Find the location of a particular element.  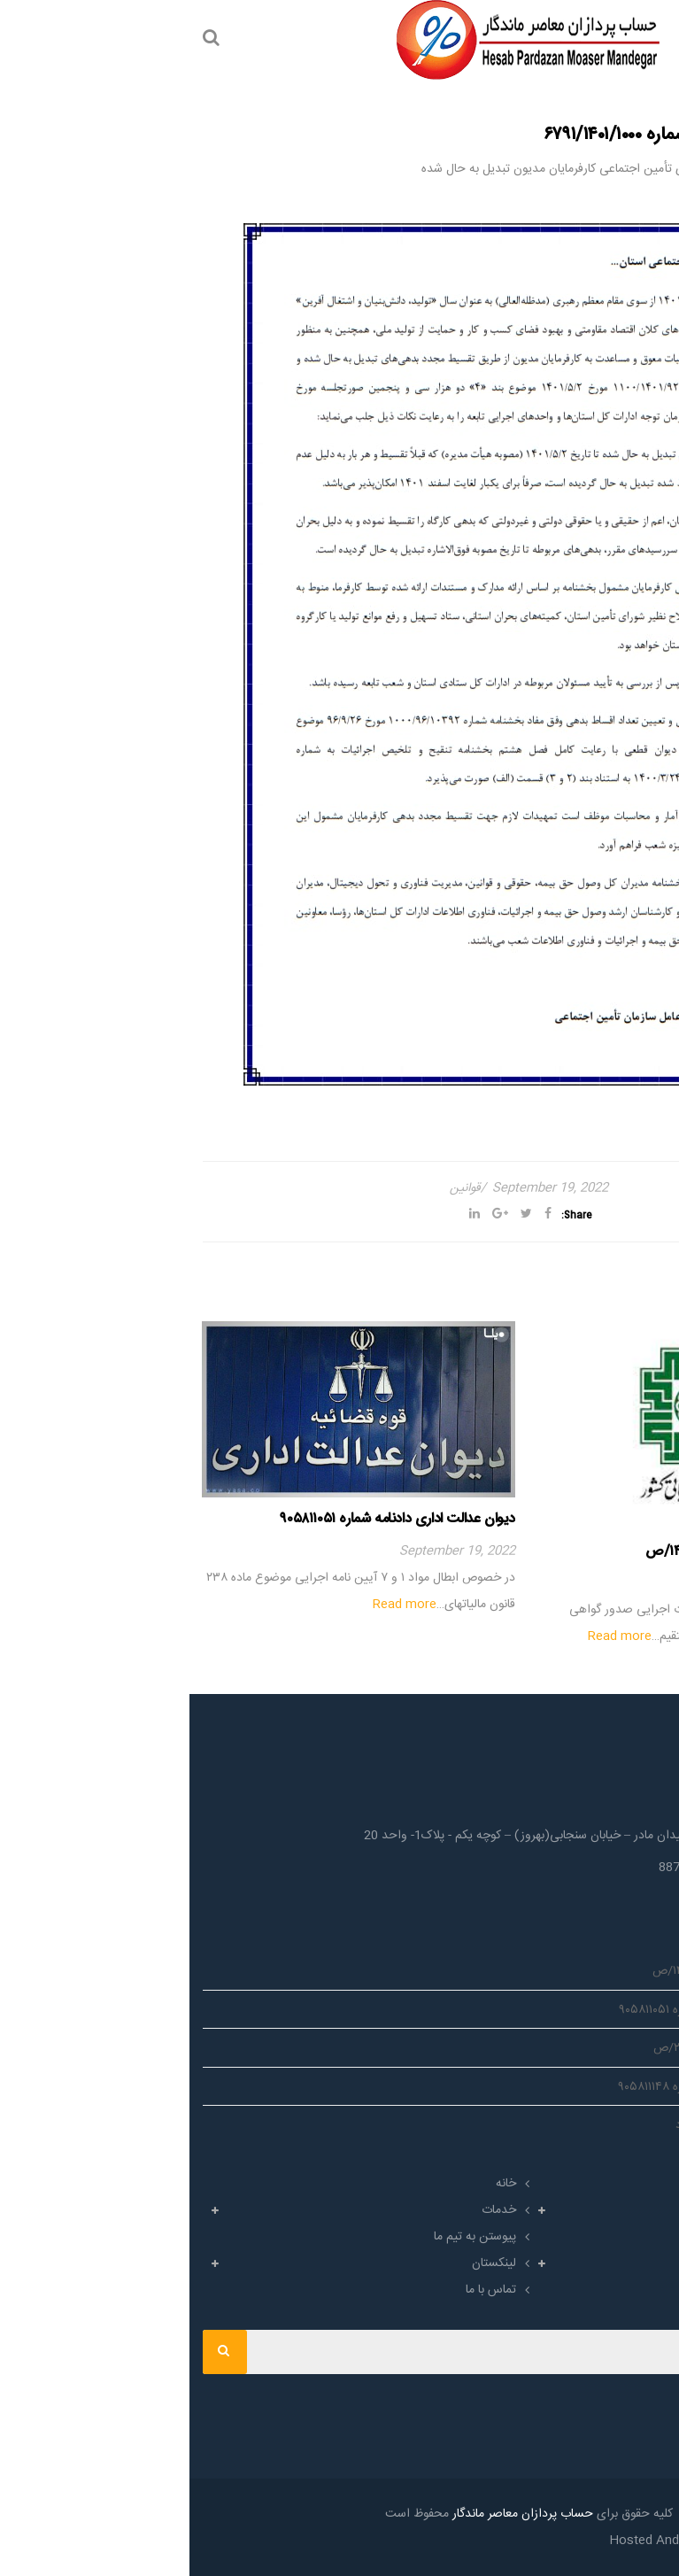

دیوان عدالت اداری دادنامه شماره ۹۰۵۸۱۱۱۴۸ is located at coordinates (539, 2086).